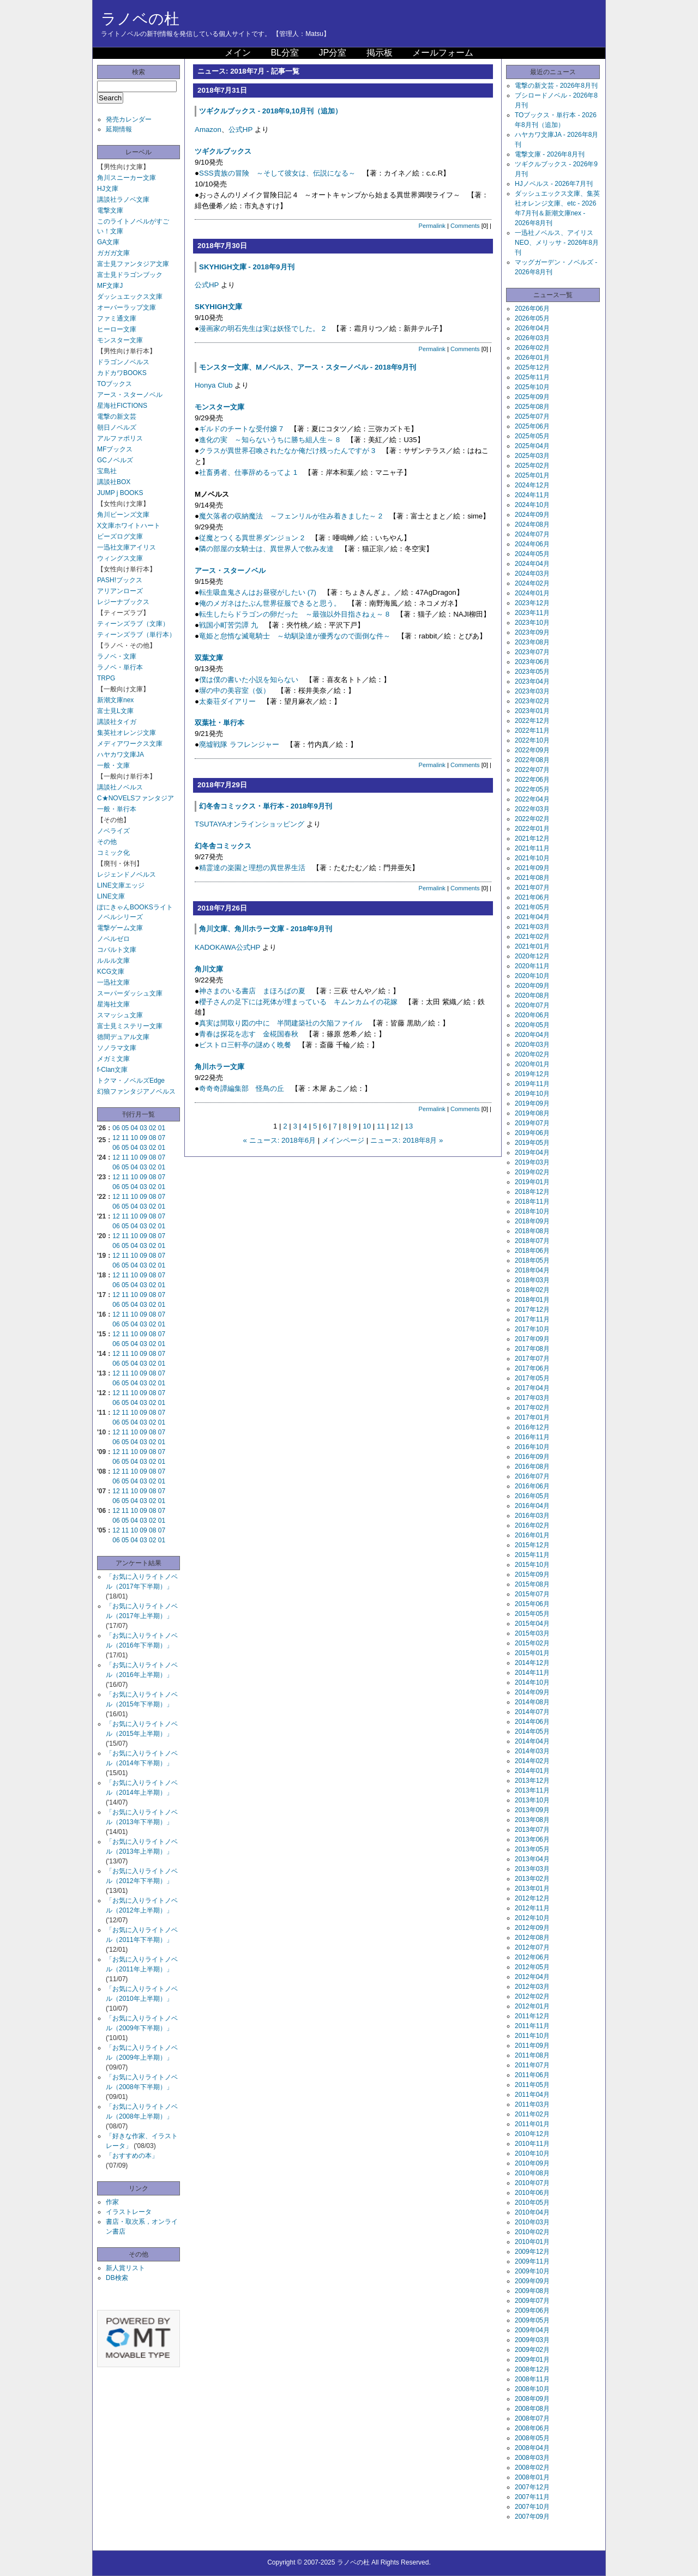 The height and width of the screenshot is (2576, 698). I want to click on 2009年08月, so click(532, 2291).